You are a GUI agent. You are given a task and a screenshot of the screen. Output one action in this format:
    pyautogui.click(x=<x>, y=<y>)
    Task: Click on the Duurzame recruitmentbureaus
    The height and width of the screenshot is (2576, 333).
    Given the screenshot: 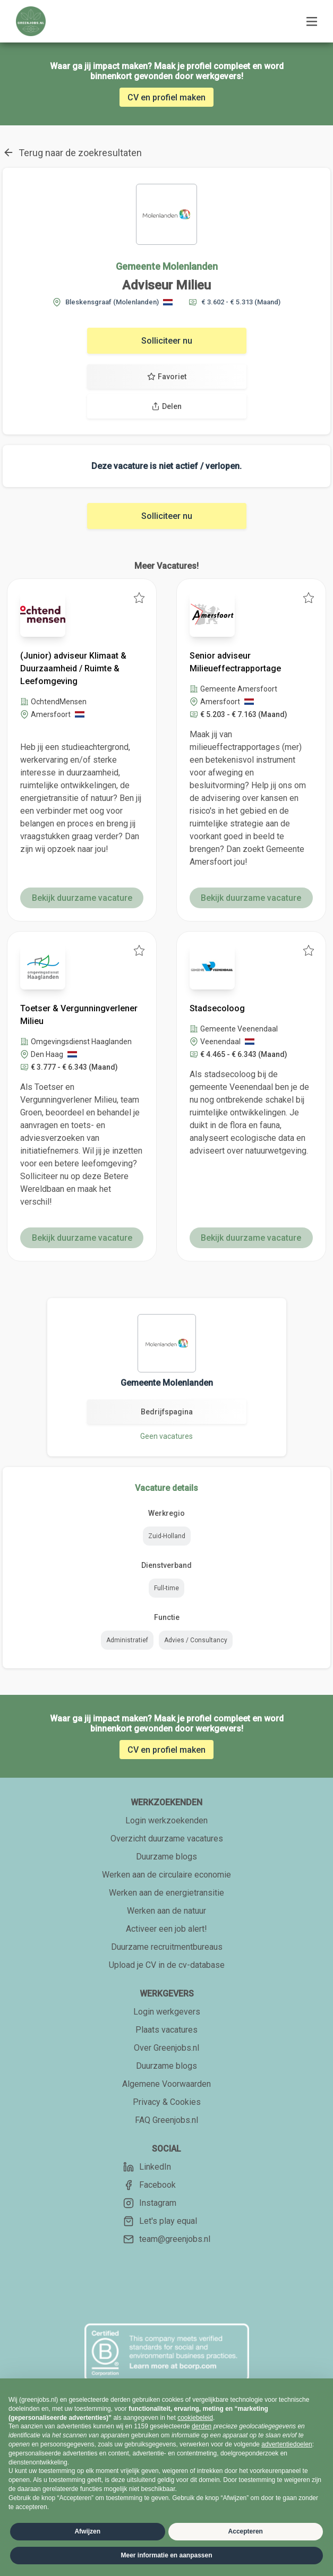 What is the action you would take?
    pyautogui.click(x=167, y=1947)
    